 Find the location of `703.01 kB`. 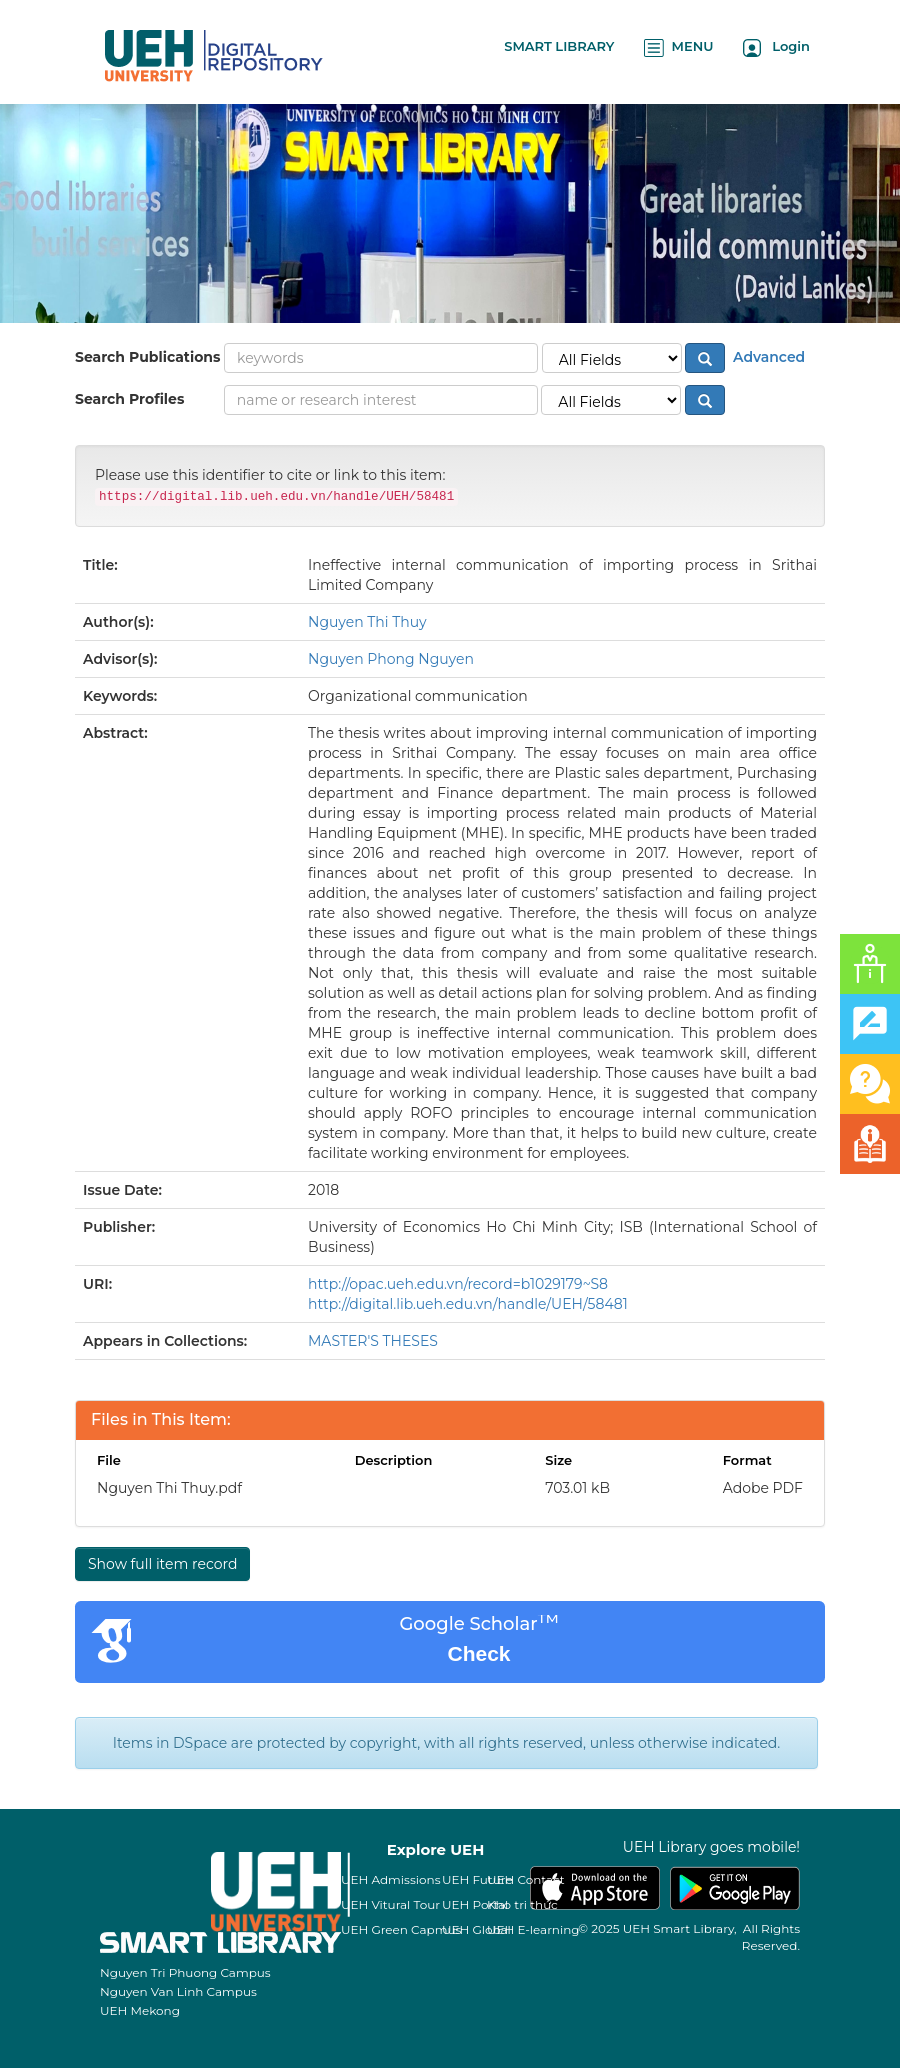

703.01 kB is located at coordinates (577, 1488).